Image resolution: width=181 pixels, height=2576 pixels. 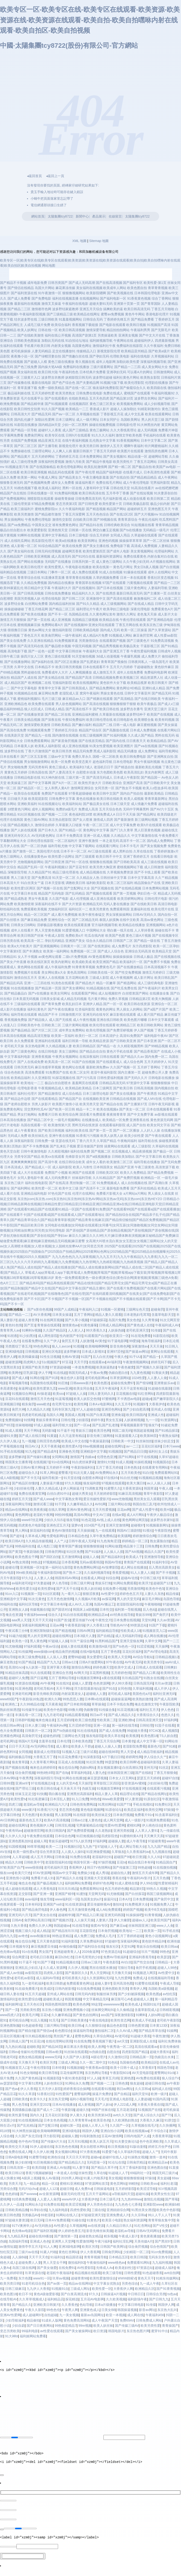 What do you see at coordinates (104, 1493) in the screenshot?
I see `天天射婷婷影院` at bounding box center [104, 1493].